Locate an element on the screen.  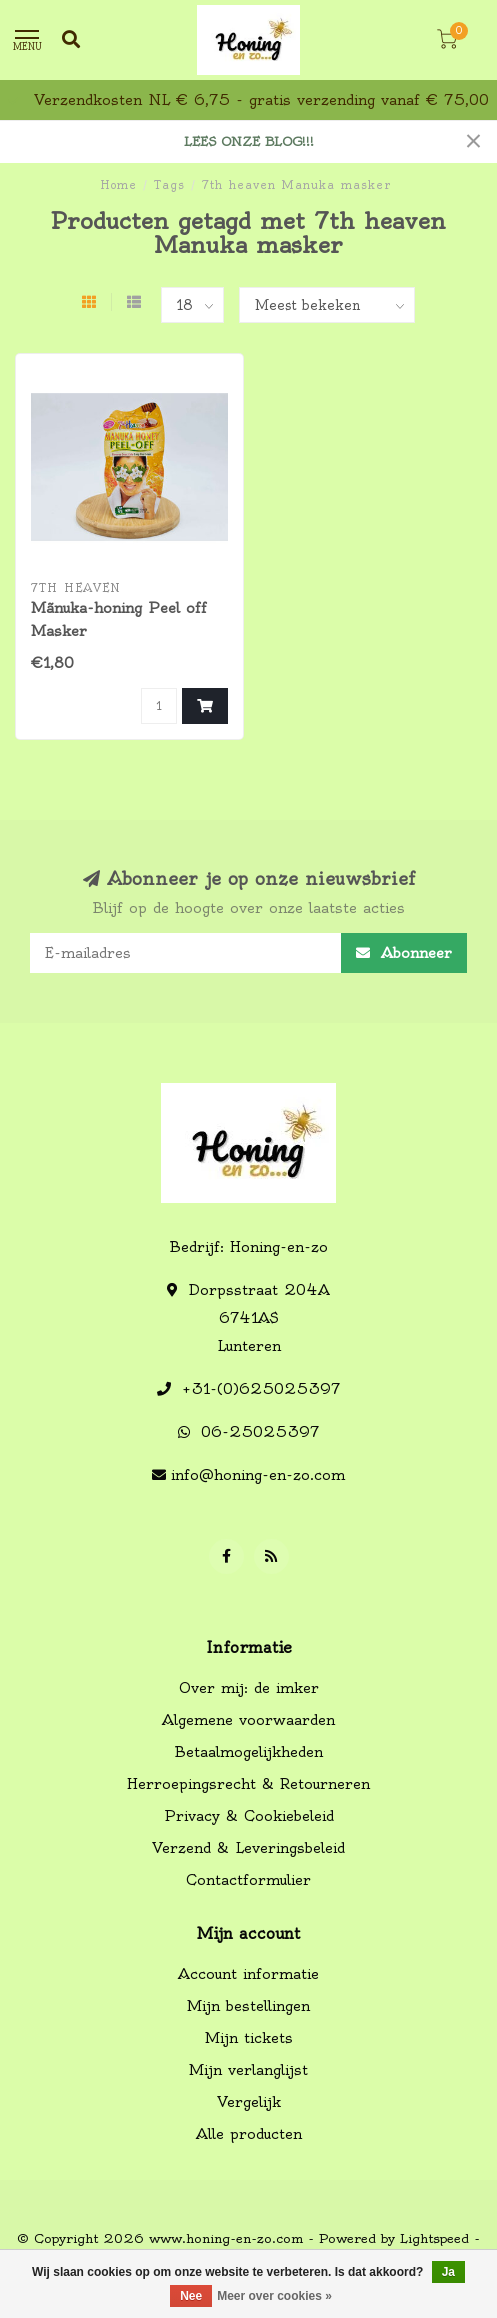
Home is located at coordinates (118, 185).